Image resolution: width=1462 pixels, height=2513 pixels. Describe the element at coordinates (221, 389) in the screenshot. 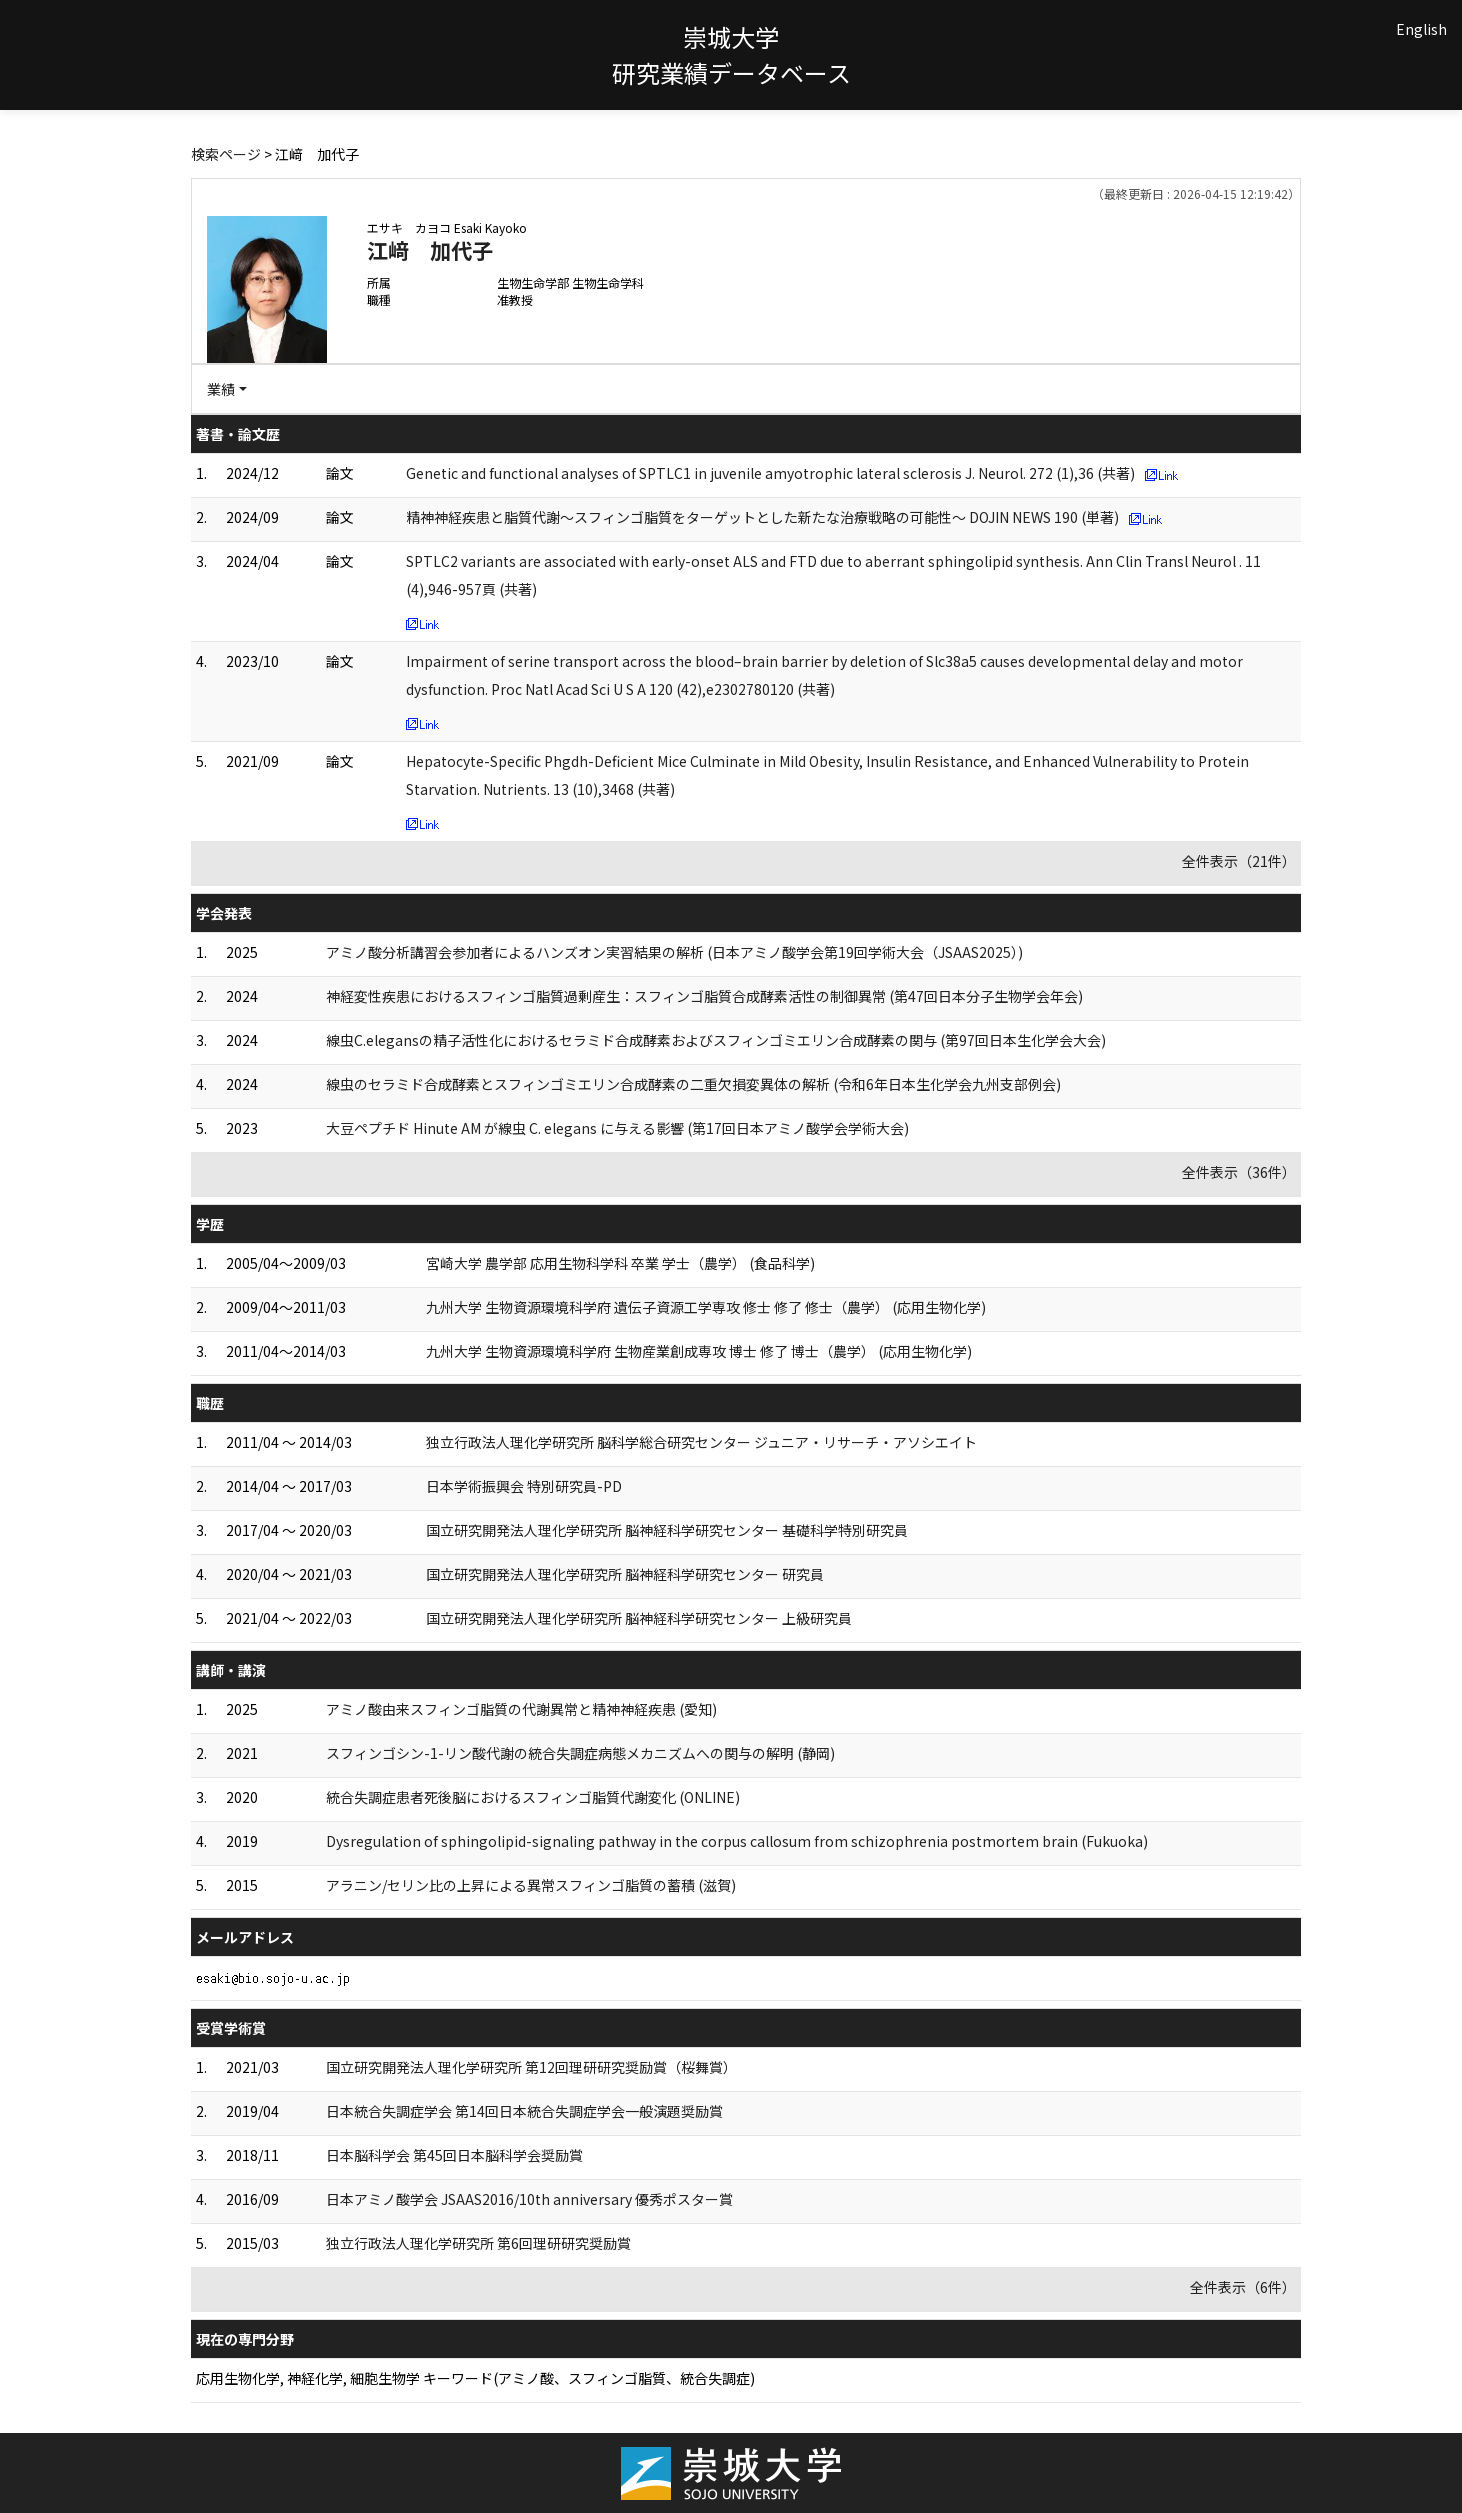

I see `業績 [button]` at that location.